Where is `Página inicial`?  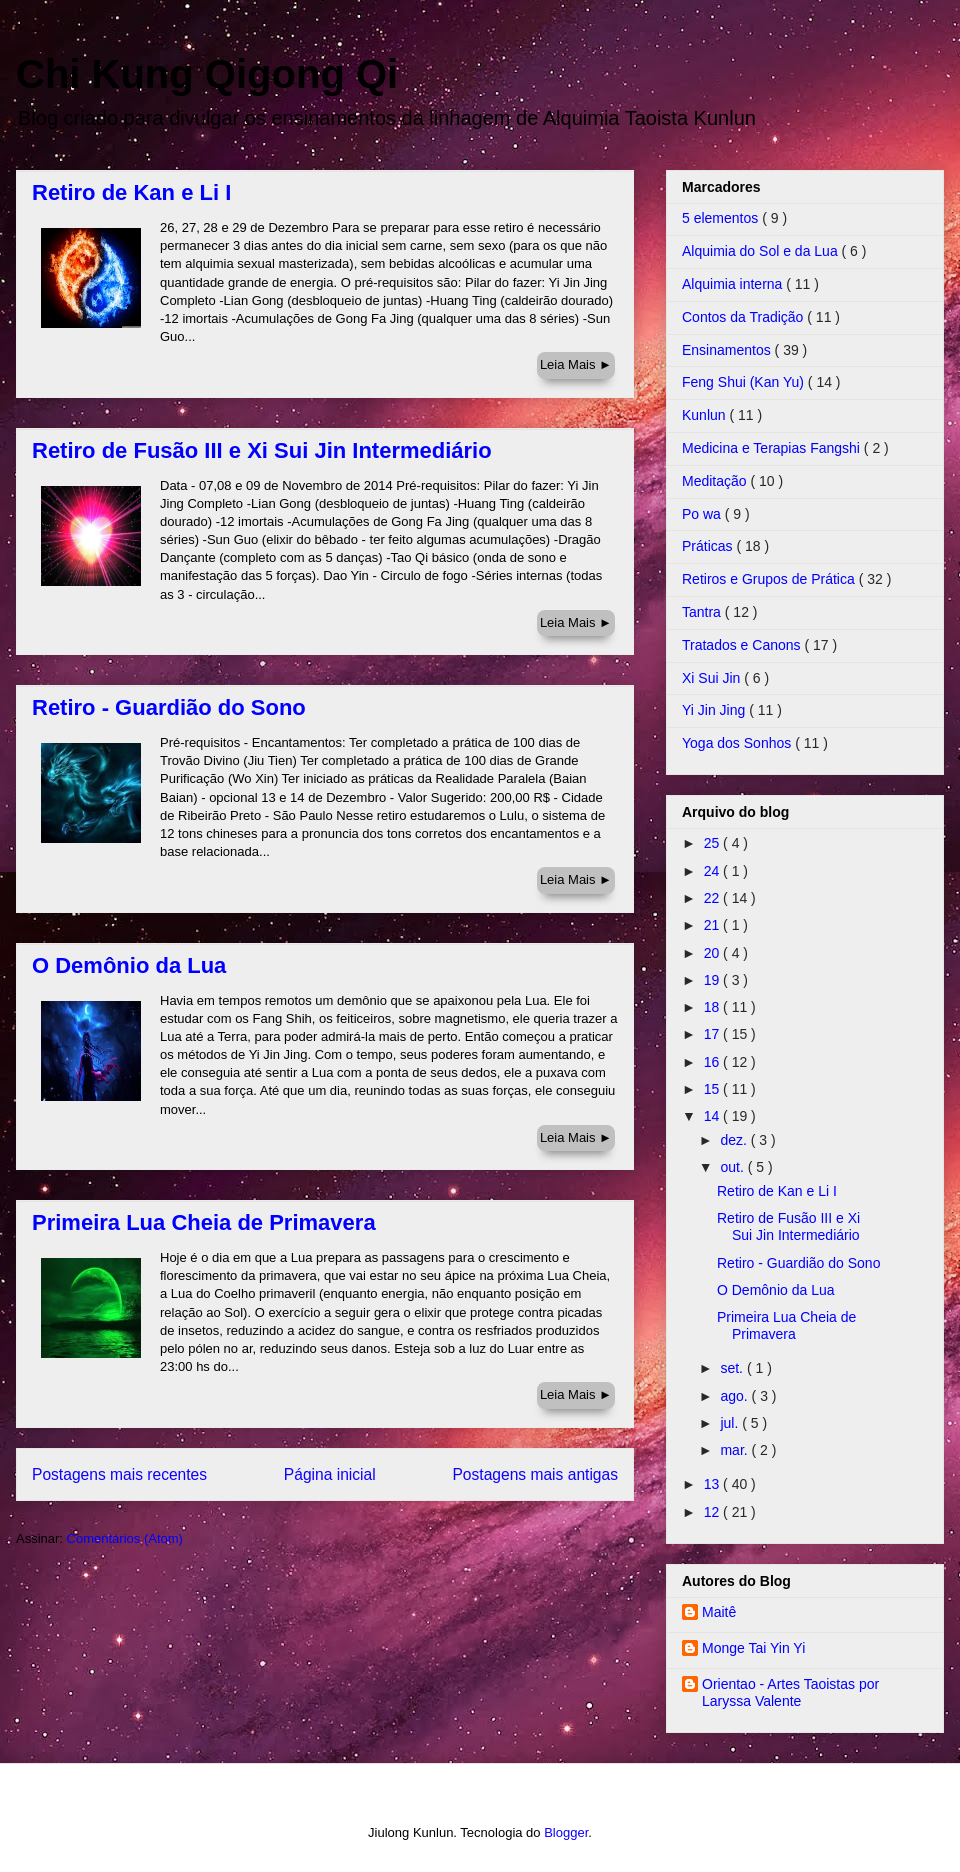
Página inicial is located at coordinates (330, 1474).